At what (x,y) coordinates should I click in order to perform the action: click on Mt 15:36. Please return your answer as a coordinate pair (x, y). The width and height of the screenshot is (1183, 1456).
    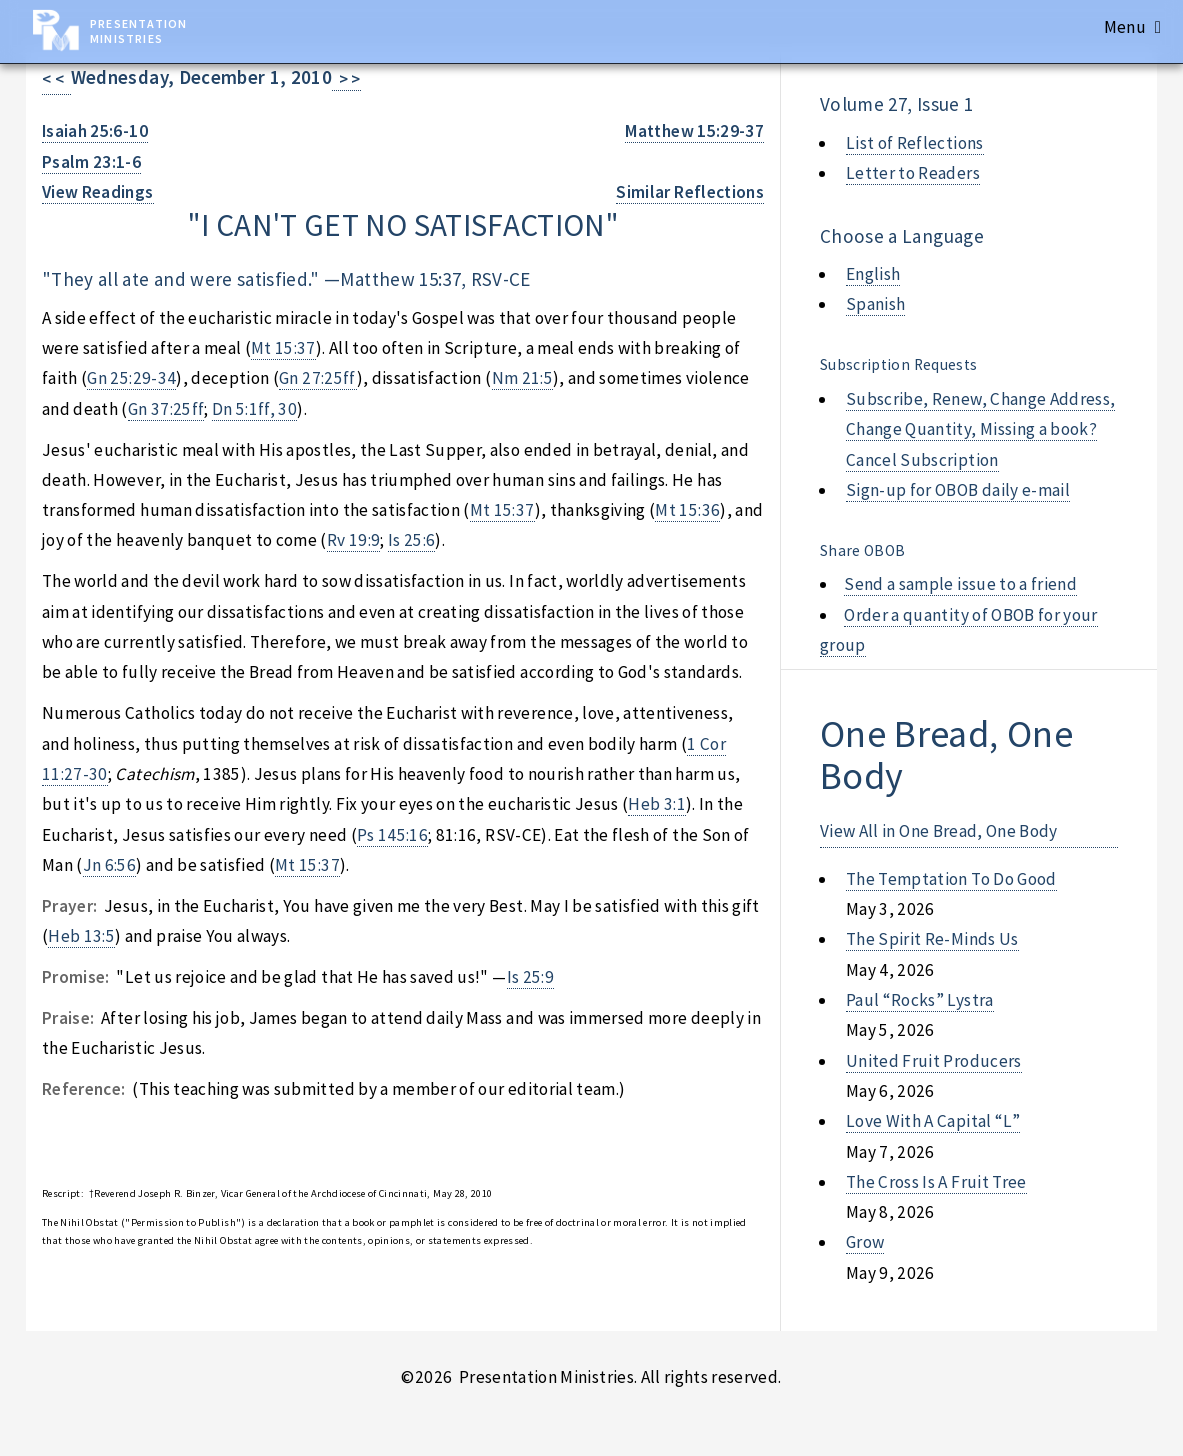
    Looking at the image, I should click on (687, 510).